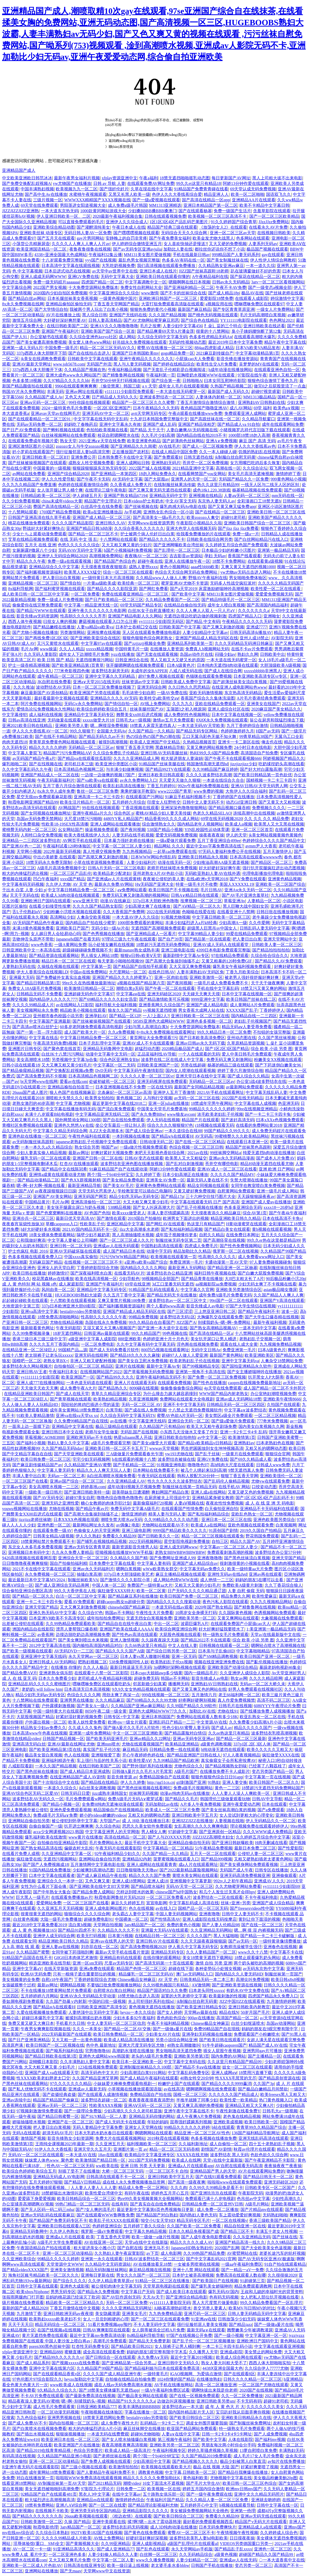  I want to click on 日韩专区在线播放, so click(271, 1870).